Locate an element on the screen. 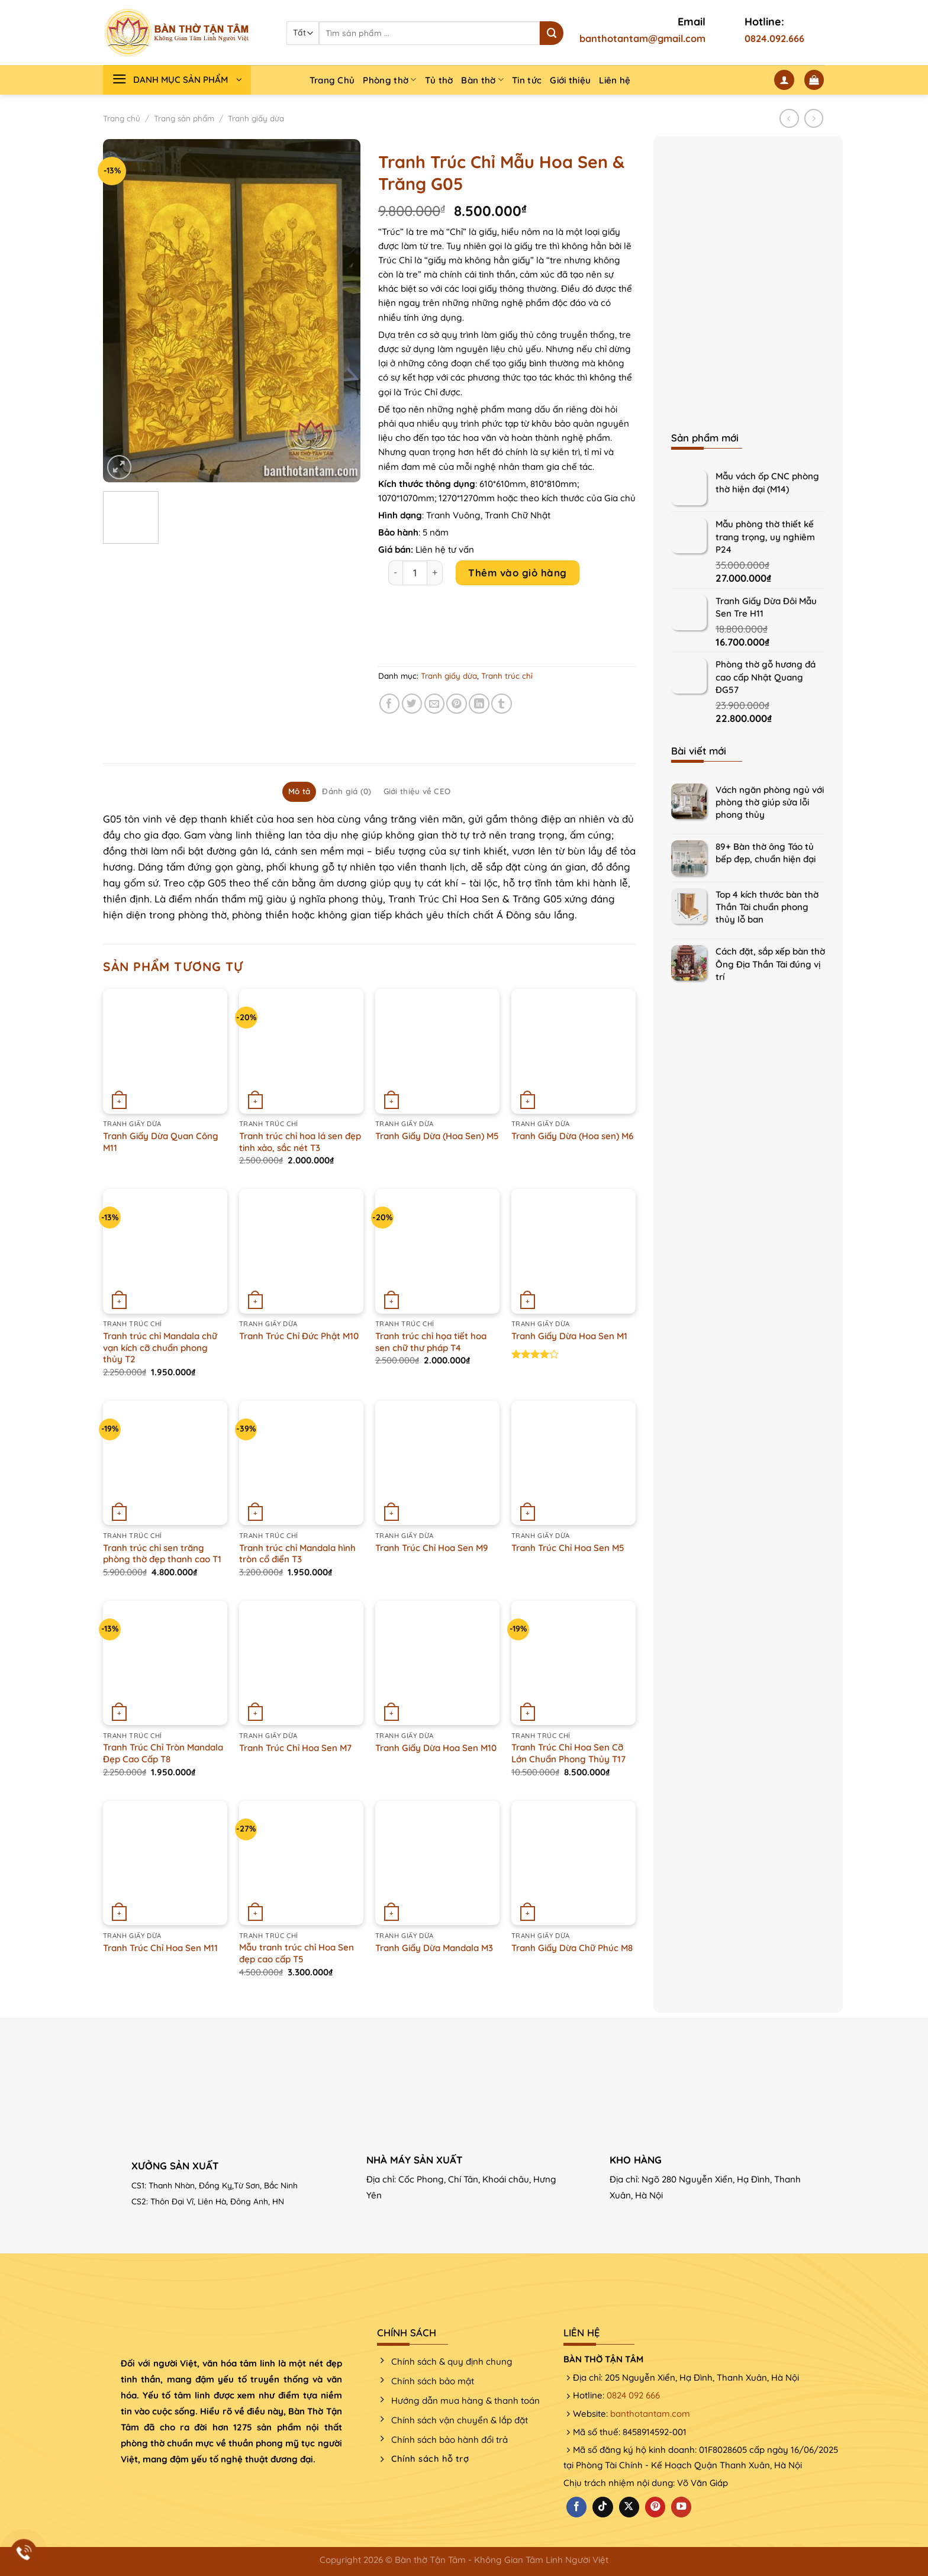 The width and height of the screenshot is (928, 2576). Tranh trúc chỉ họa tiết hoa sen chữ thư pháp T4 is located at coordinates (430, 1341).